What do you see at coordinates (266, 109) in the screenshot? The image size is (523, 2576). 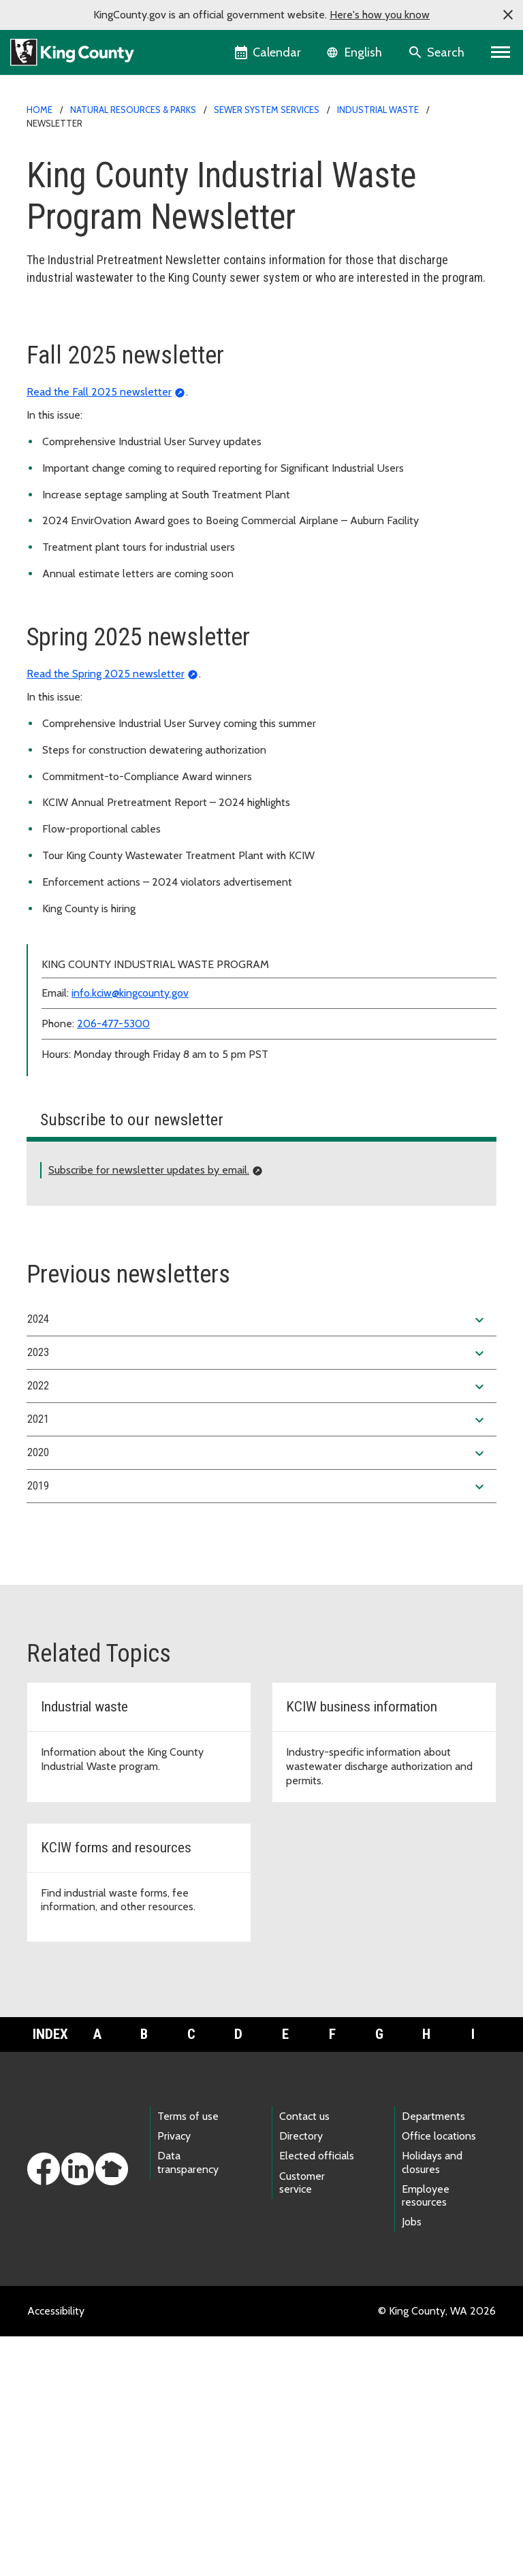 I see `Sewer system services` at bounding box center [266, 109].